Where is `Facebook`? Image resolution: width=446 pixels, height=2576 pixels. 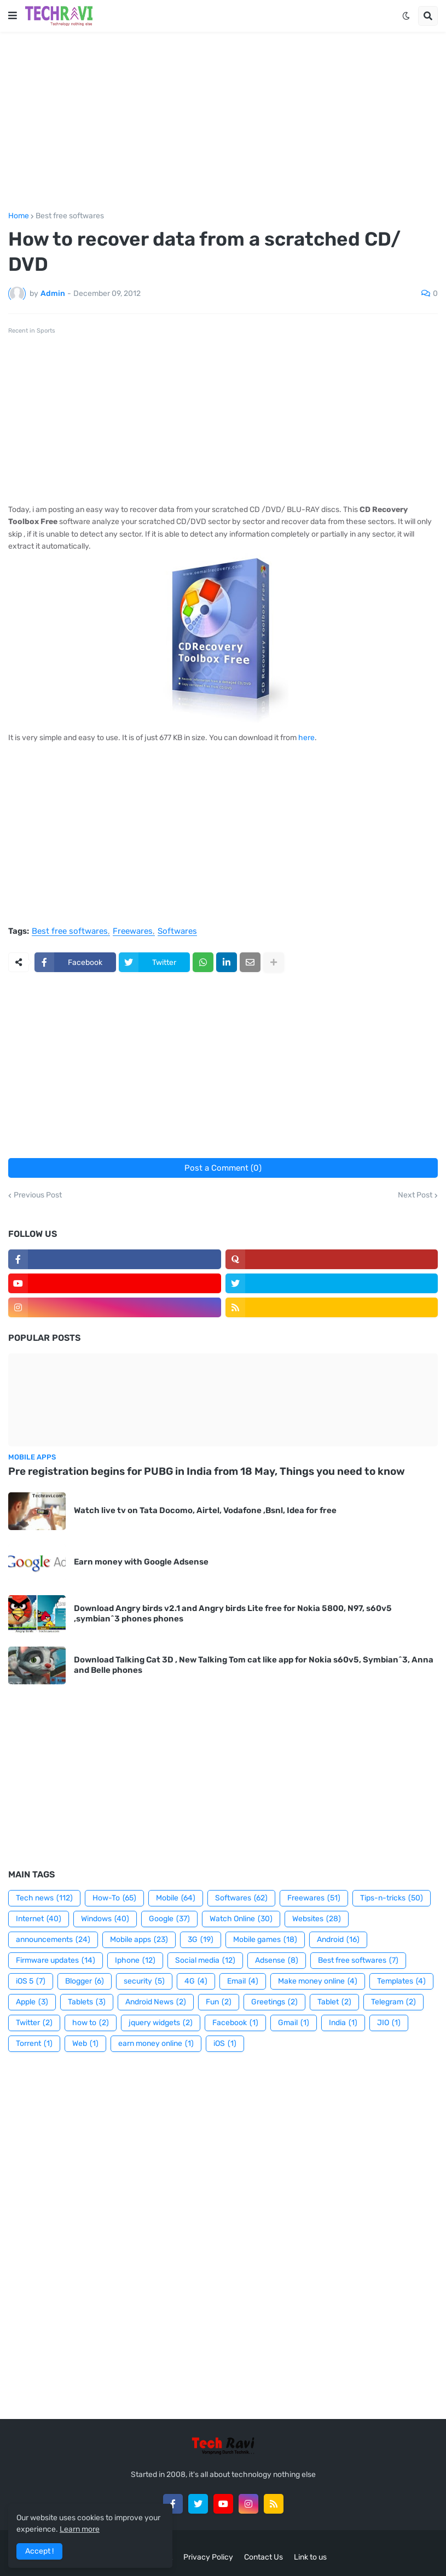
Facebook is located at coordinates (235, 2023).